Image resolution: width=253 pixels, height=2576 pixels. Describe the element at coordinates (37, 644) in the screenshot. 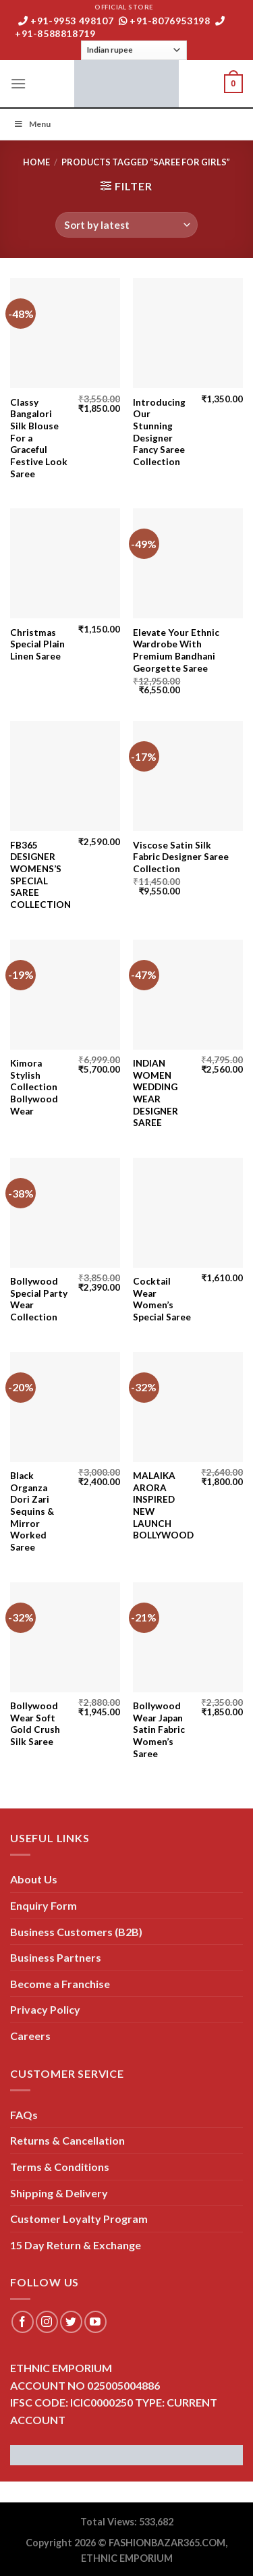

I see `Christmas Special Plain Linen Saree` at that location.